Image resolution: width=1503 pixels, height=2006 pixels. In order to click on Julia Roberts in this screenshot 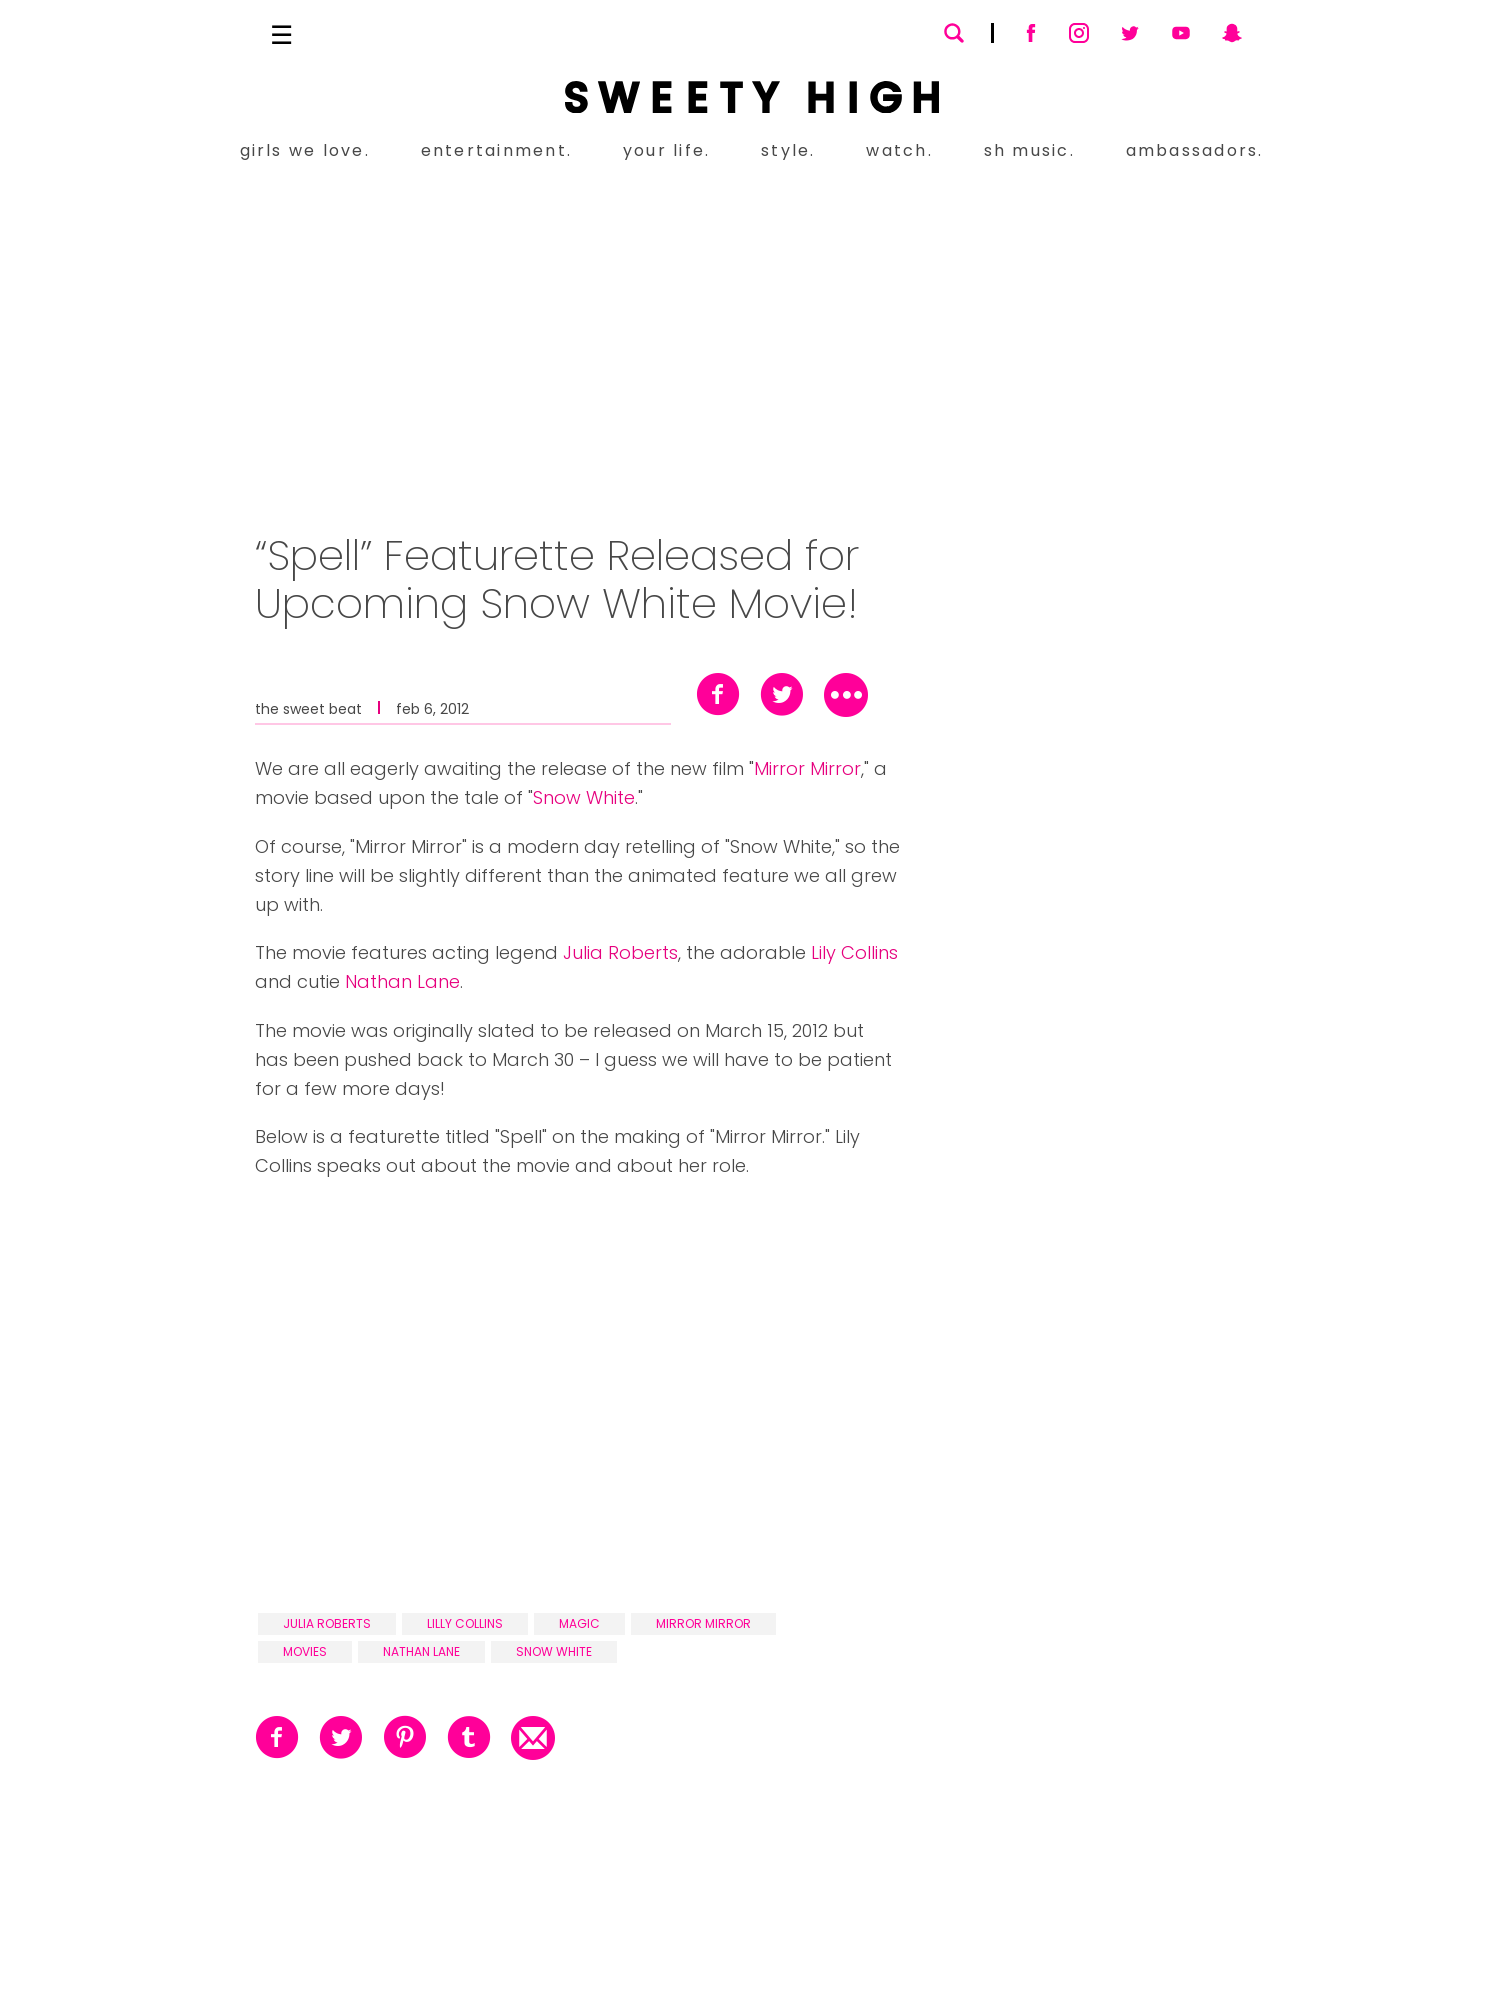, I will do `click(620, 952)`.